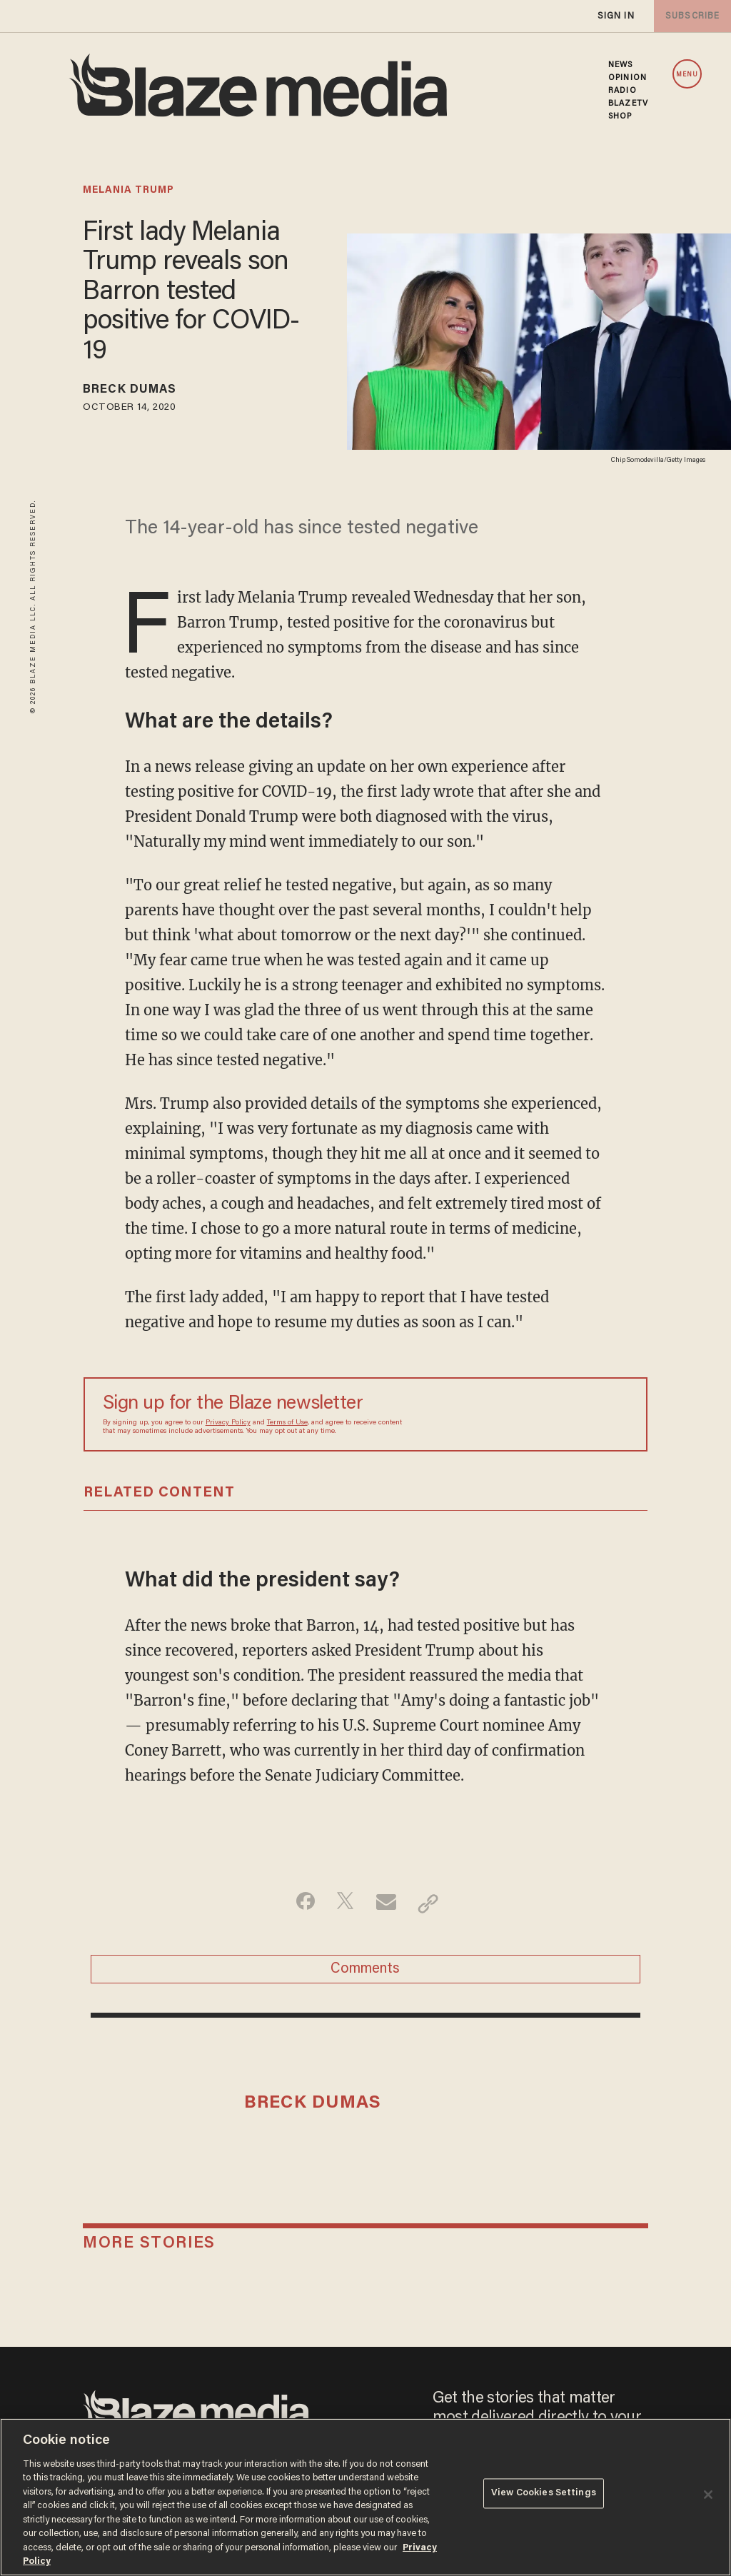 The width and height of the screenshot is (731, 2576). I want to click on [Share on Twitter], so click(343, 1906).